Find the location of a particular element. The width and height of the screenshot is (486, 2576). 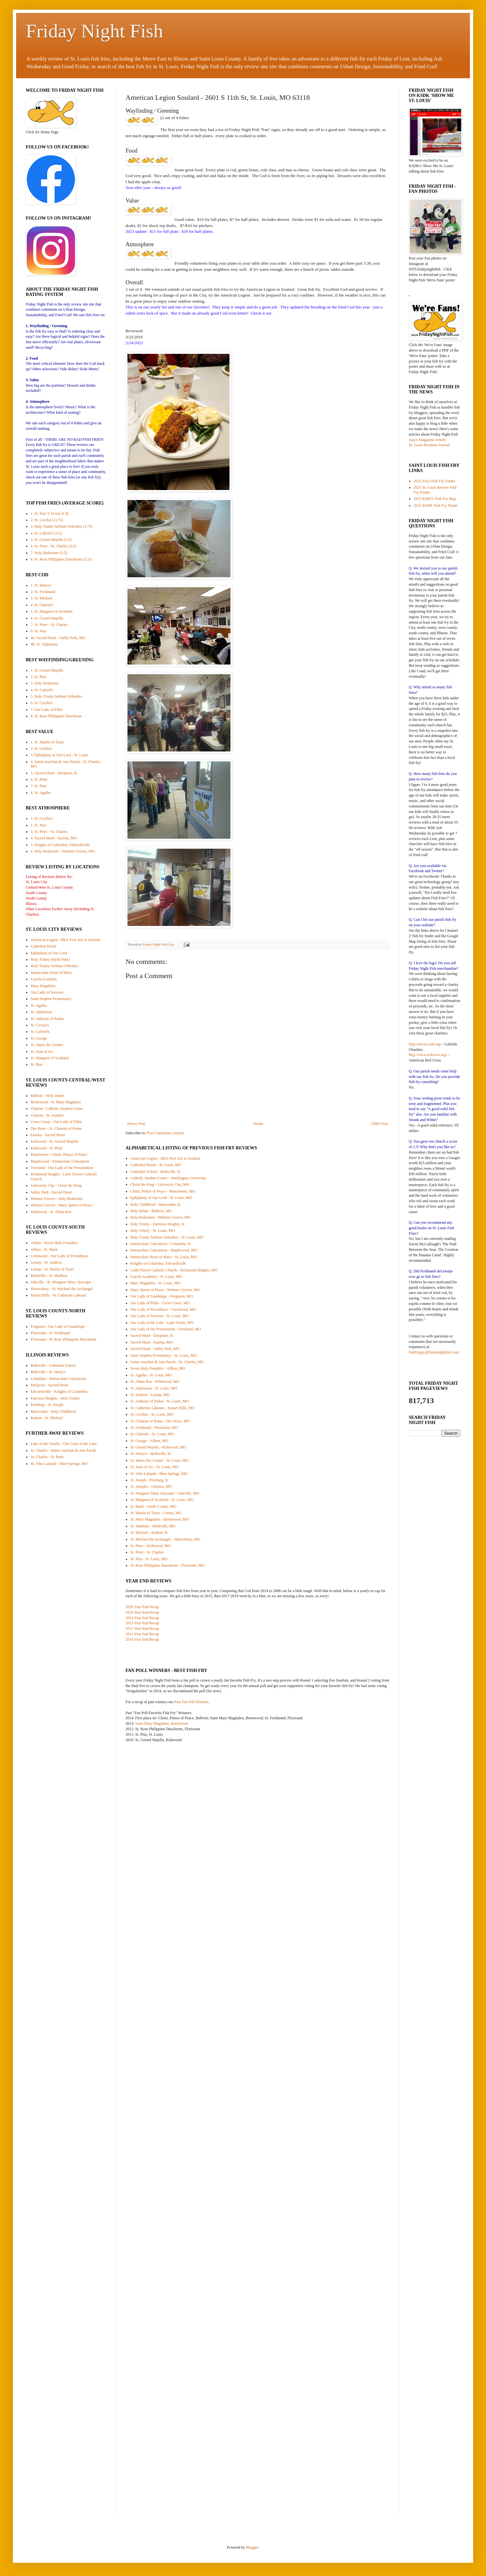

Immaculate Conception - Maplewood, MO is located at coordinates (163, 1250).